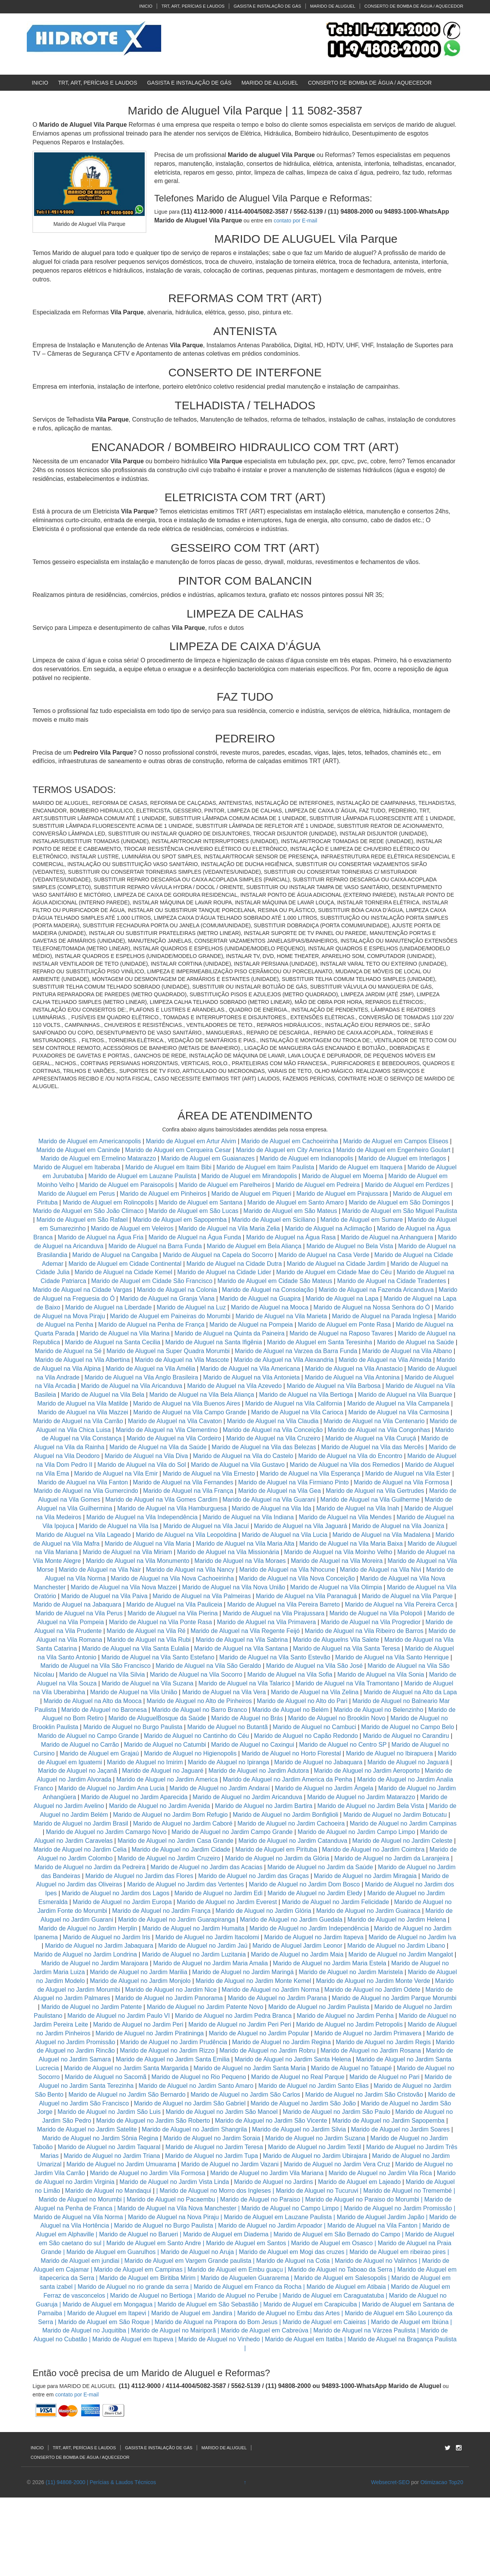 Image resolution: width=490 pixels, height=2576 pixels. Describe the element at coordinates (412, 1937) in the screenshot. I see `Marido de Aluguel no Jardim Iva` at that location.